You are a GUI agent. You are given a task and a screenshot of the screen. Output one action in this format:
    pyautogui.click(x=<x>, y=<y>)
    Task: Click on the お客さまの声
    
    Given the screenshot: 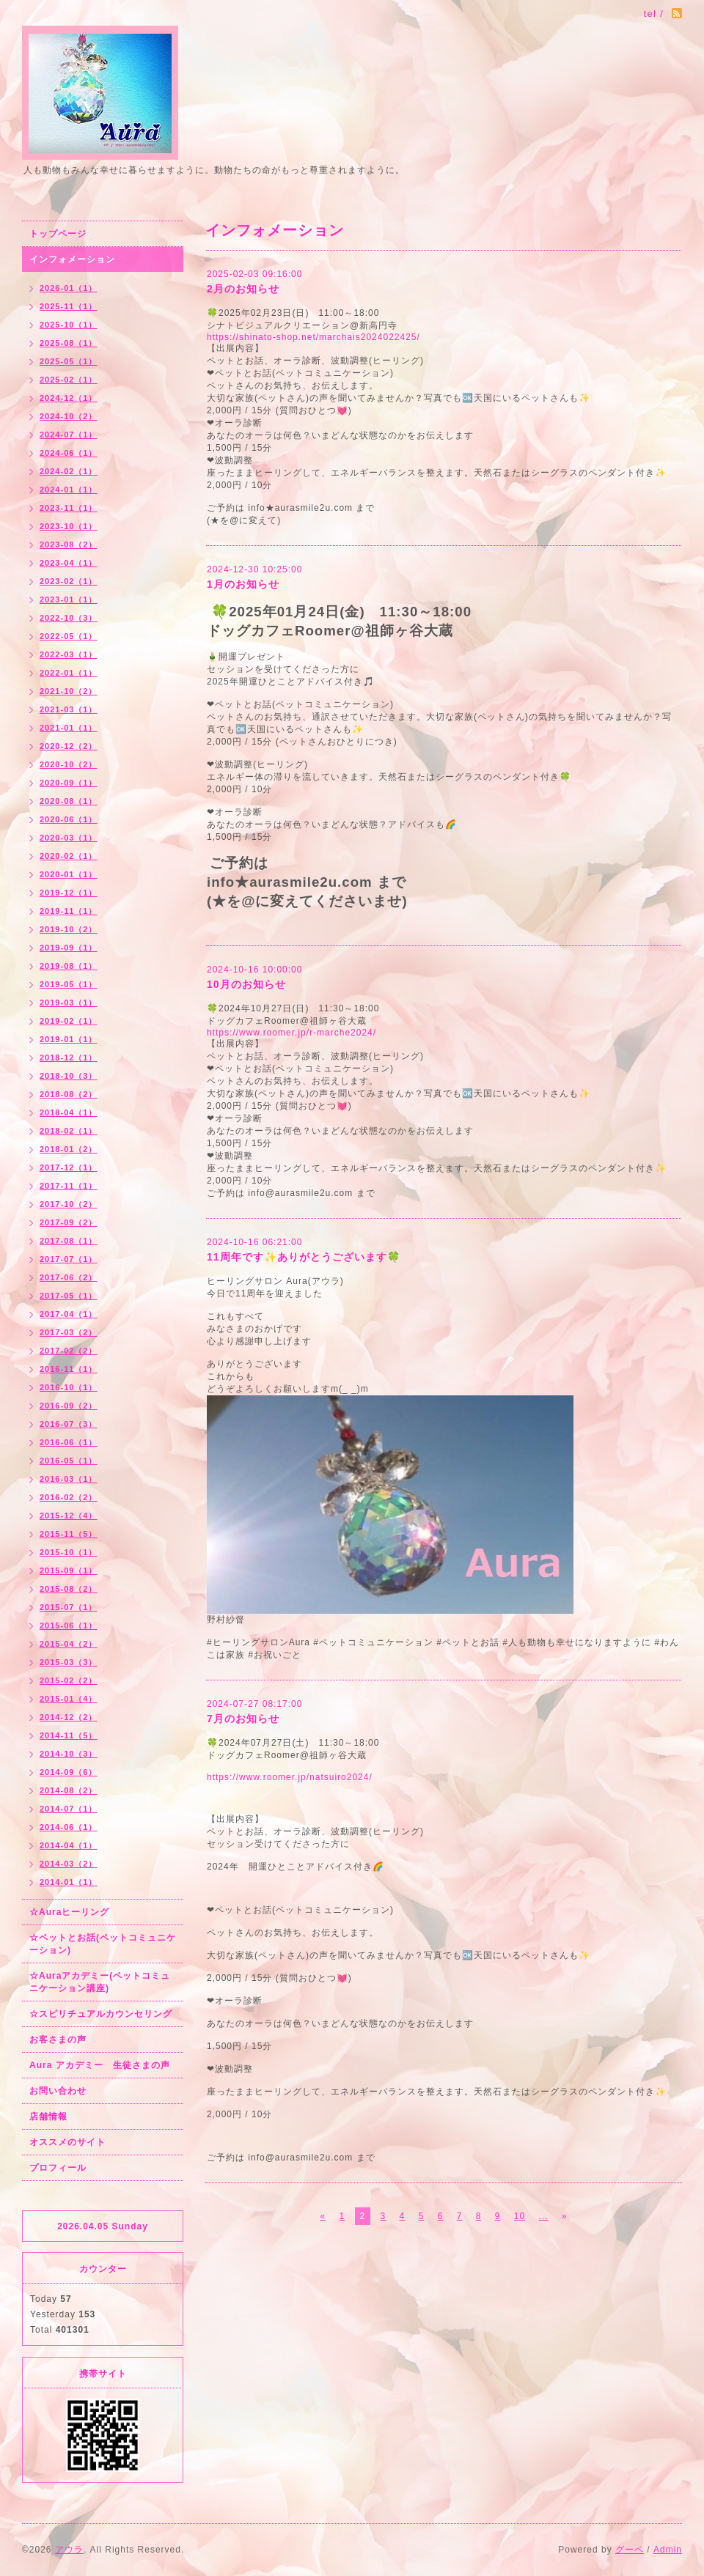 What is the action you would take?
    pyautogui.click(x=58, y=2039)
    